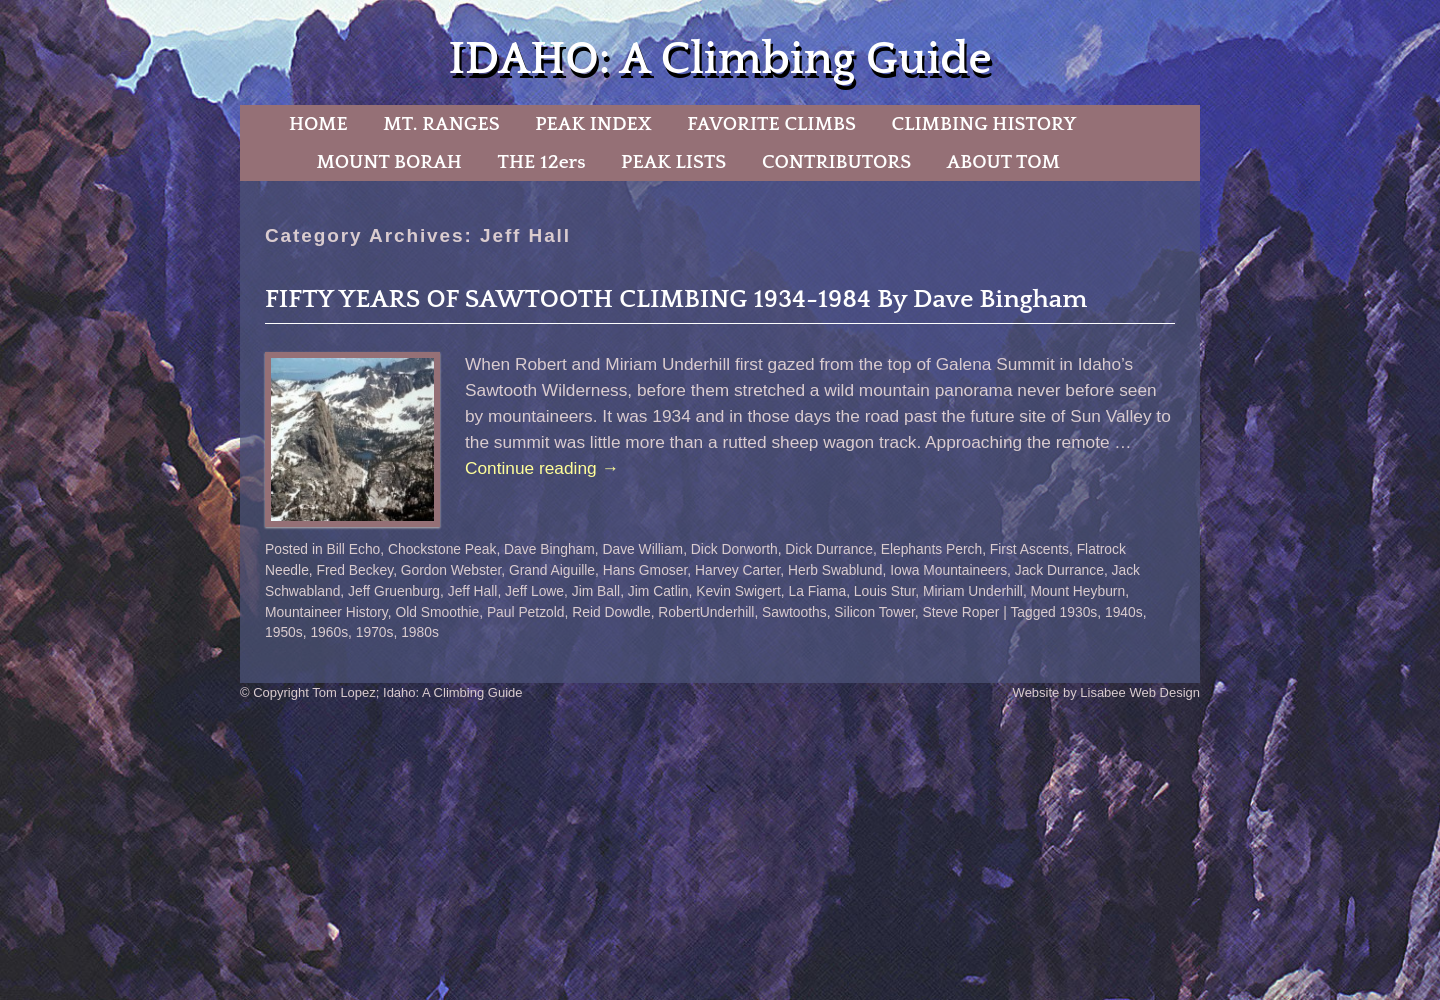 The height and width of the screenshot is (1000, 1440). I want to click on FAVORITE CLIMBS, so click(771, 124).